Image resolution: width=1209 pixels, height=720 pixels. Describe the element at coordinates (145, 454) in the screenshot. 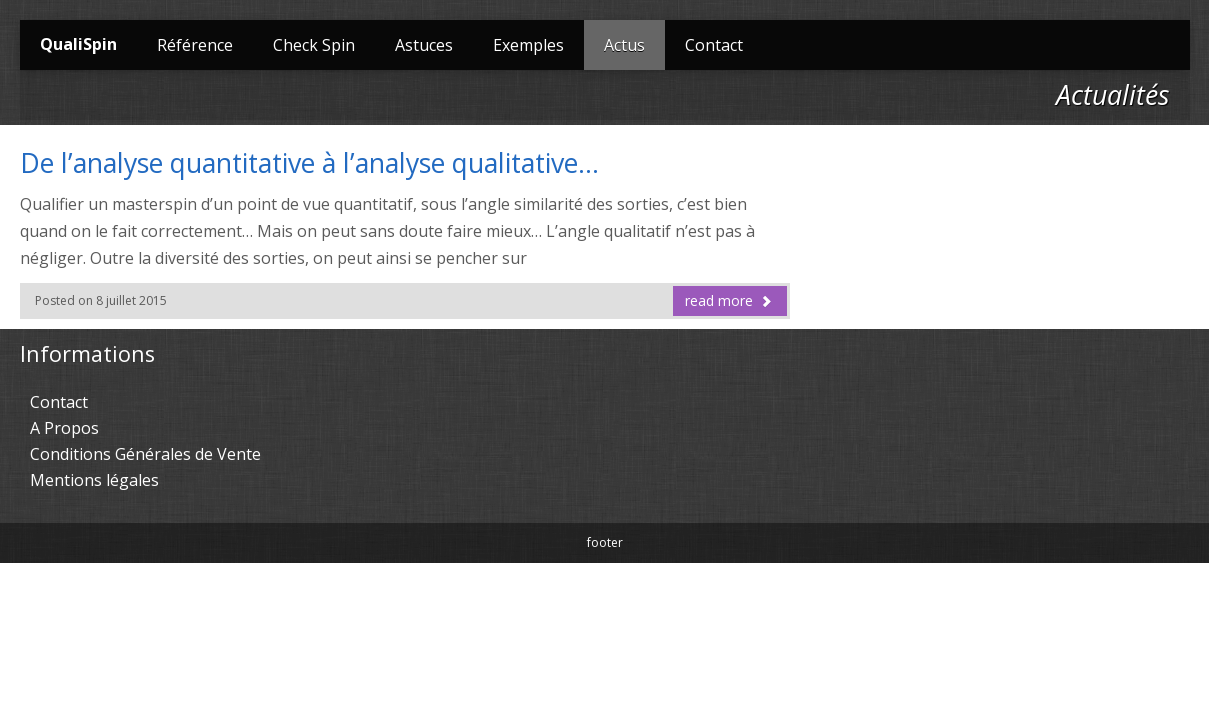

I see `Conditions Générales de Vente` at that location.